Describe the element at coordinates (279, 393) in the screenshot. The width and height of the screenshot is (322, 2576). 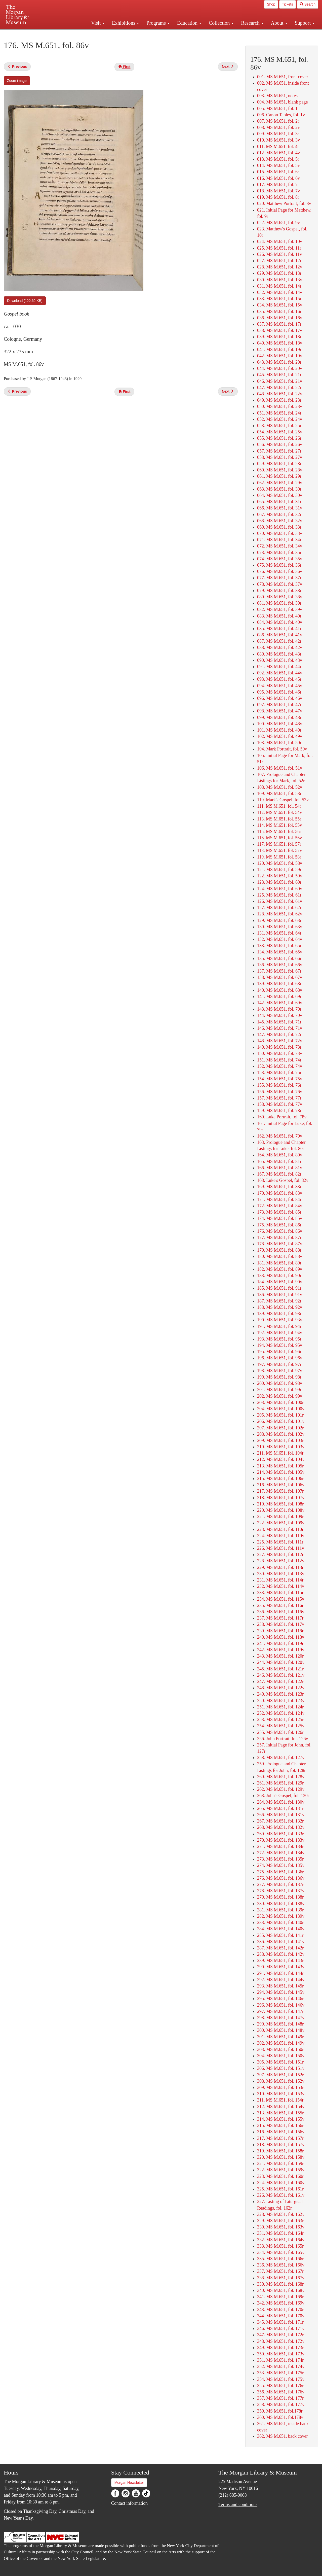
I see `048. MS M.651, fol. 22v` at that location.